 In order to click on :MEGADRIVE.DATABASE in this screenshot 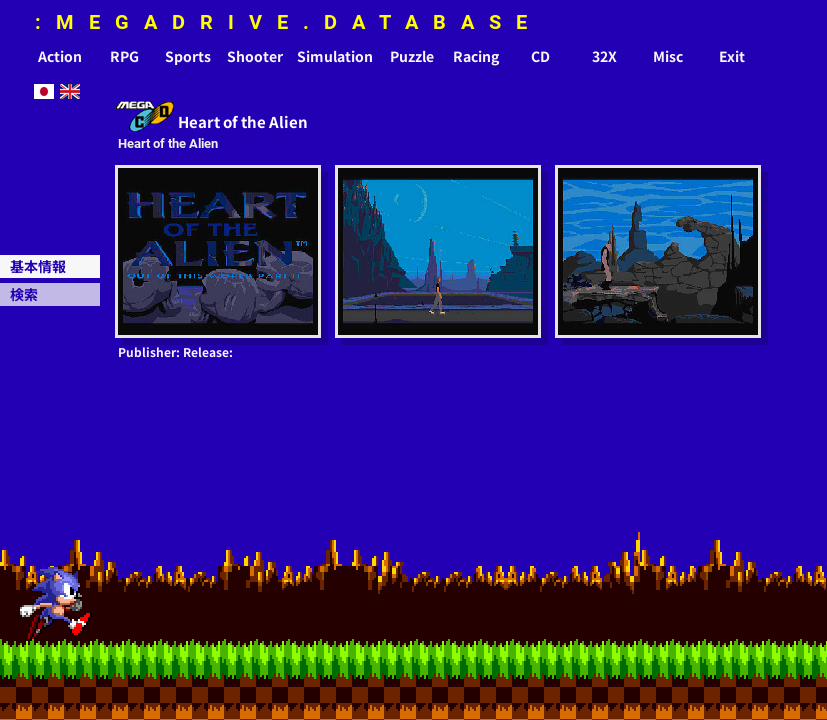, I will do `click(288, 22)`.